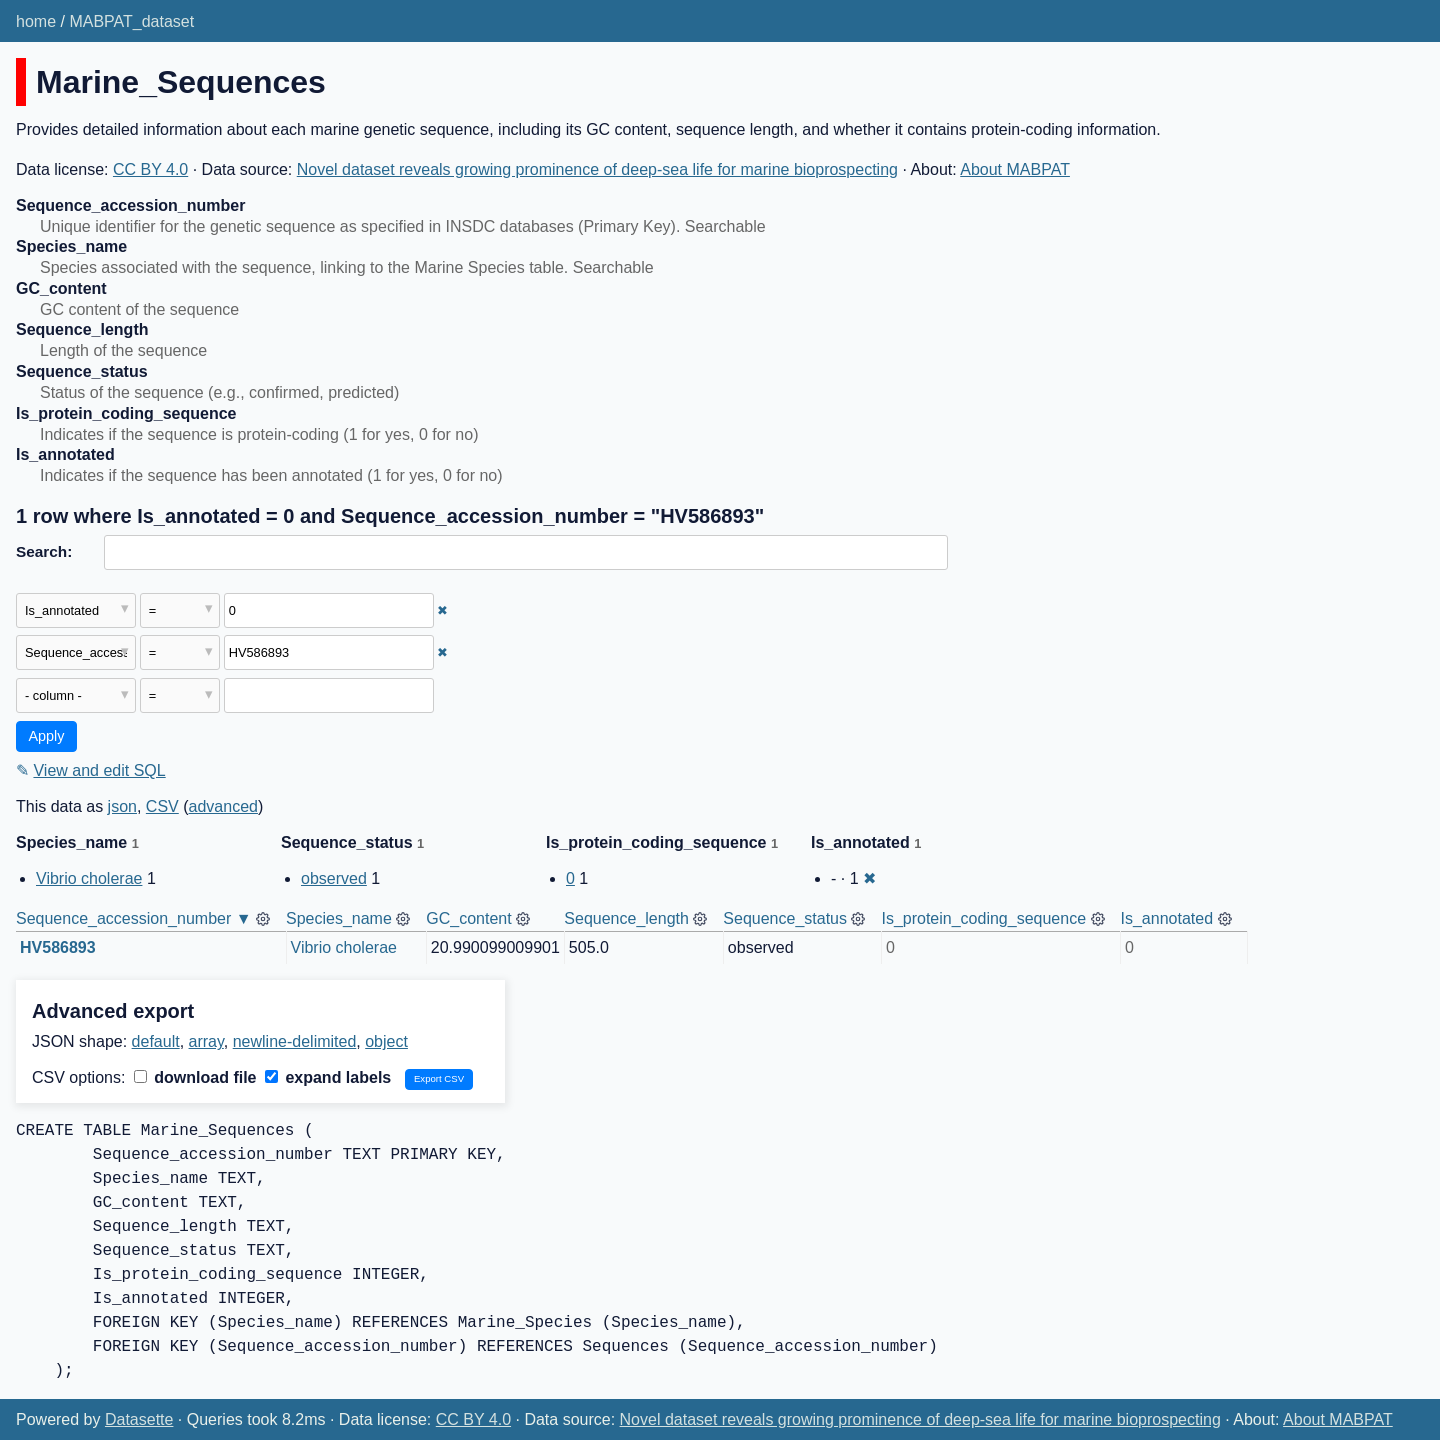 This screenshot has height=1440, width=1440. Describe the element at coordinates (785, 918) in the screenshot. I see `Sequence_status` at that location.